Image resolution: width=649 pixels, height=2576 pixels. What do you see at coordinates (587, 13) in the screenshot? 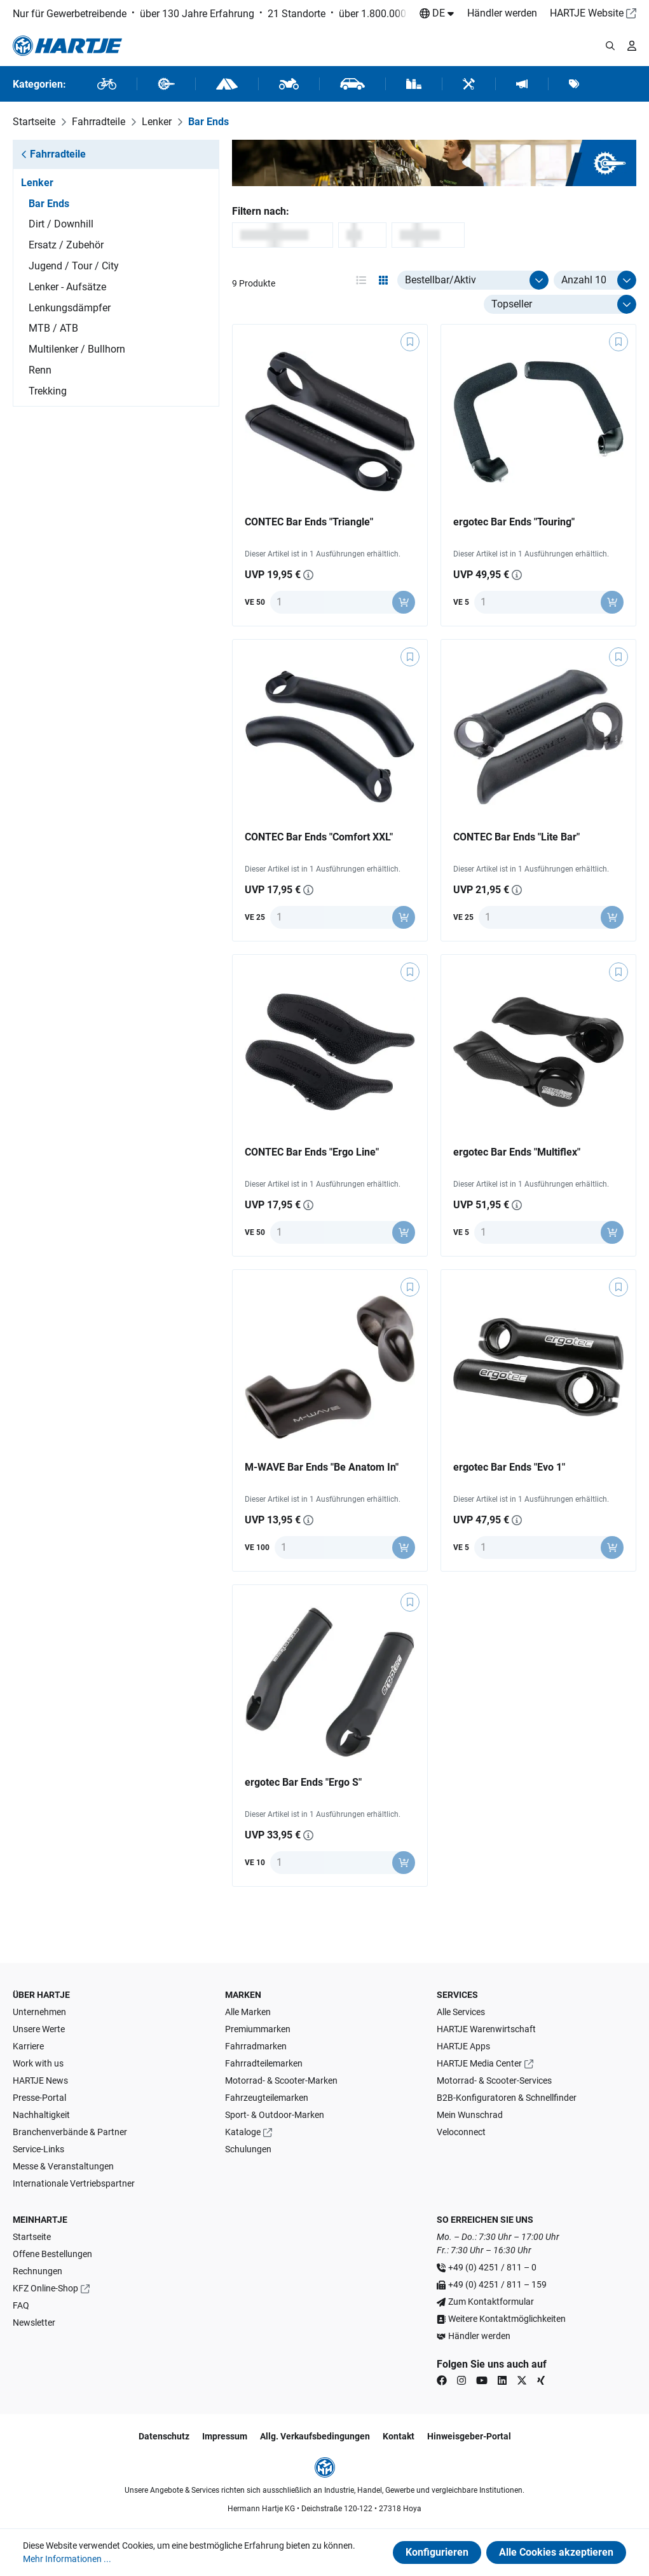
I see `HARTJE Website` at bounding box center [587, 13].